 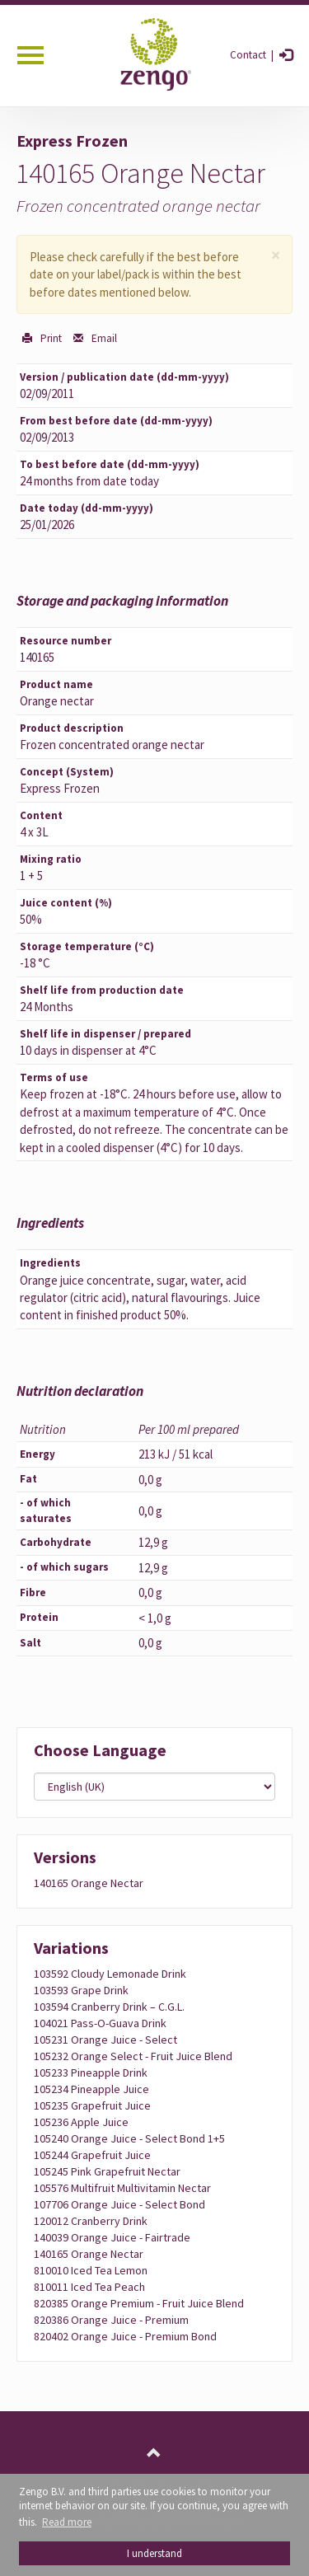 I want to click on 103593 Grape drink, so click(x=81, y=1990).